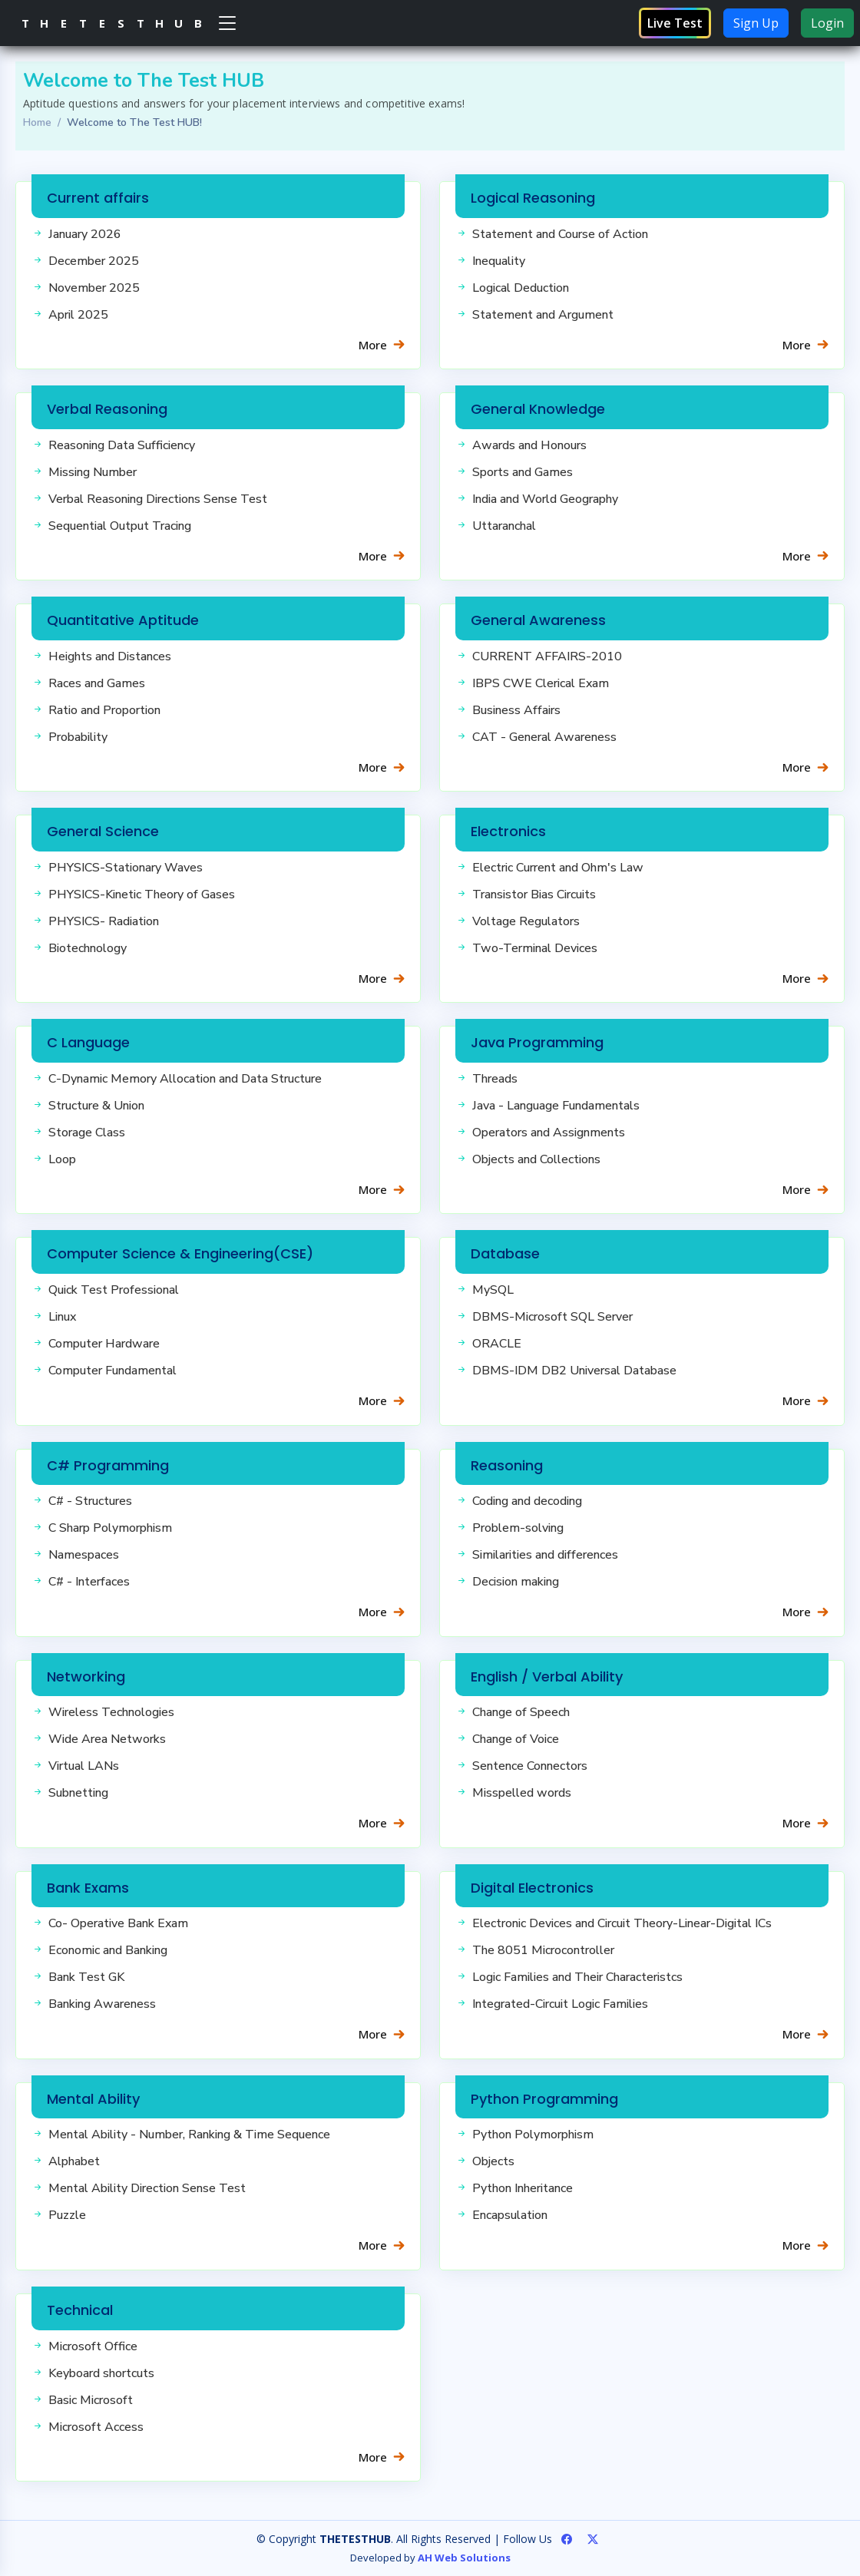 Image resolution: width=860 pixels, height=2576 pixels. What do you see at coordinates (534, 948) in the screenshot?
I see `Two-Terminal Devices` at bounding box center [534, 948].